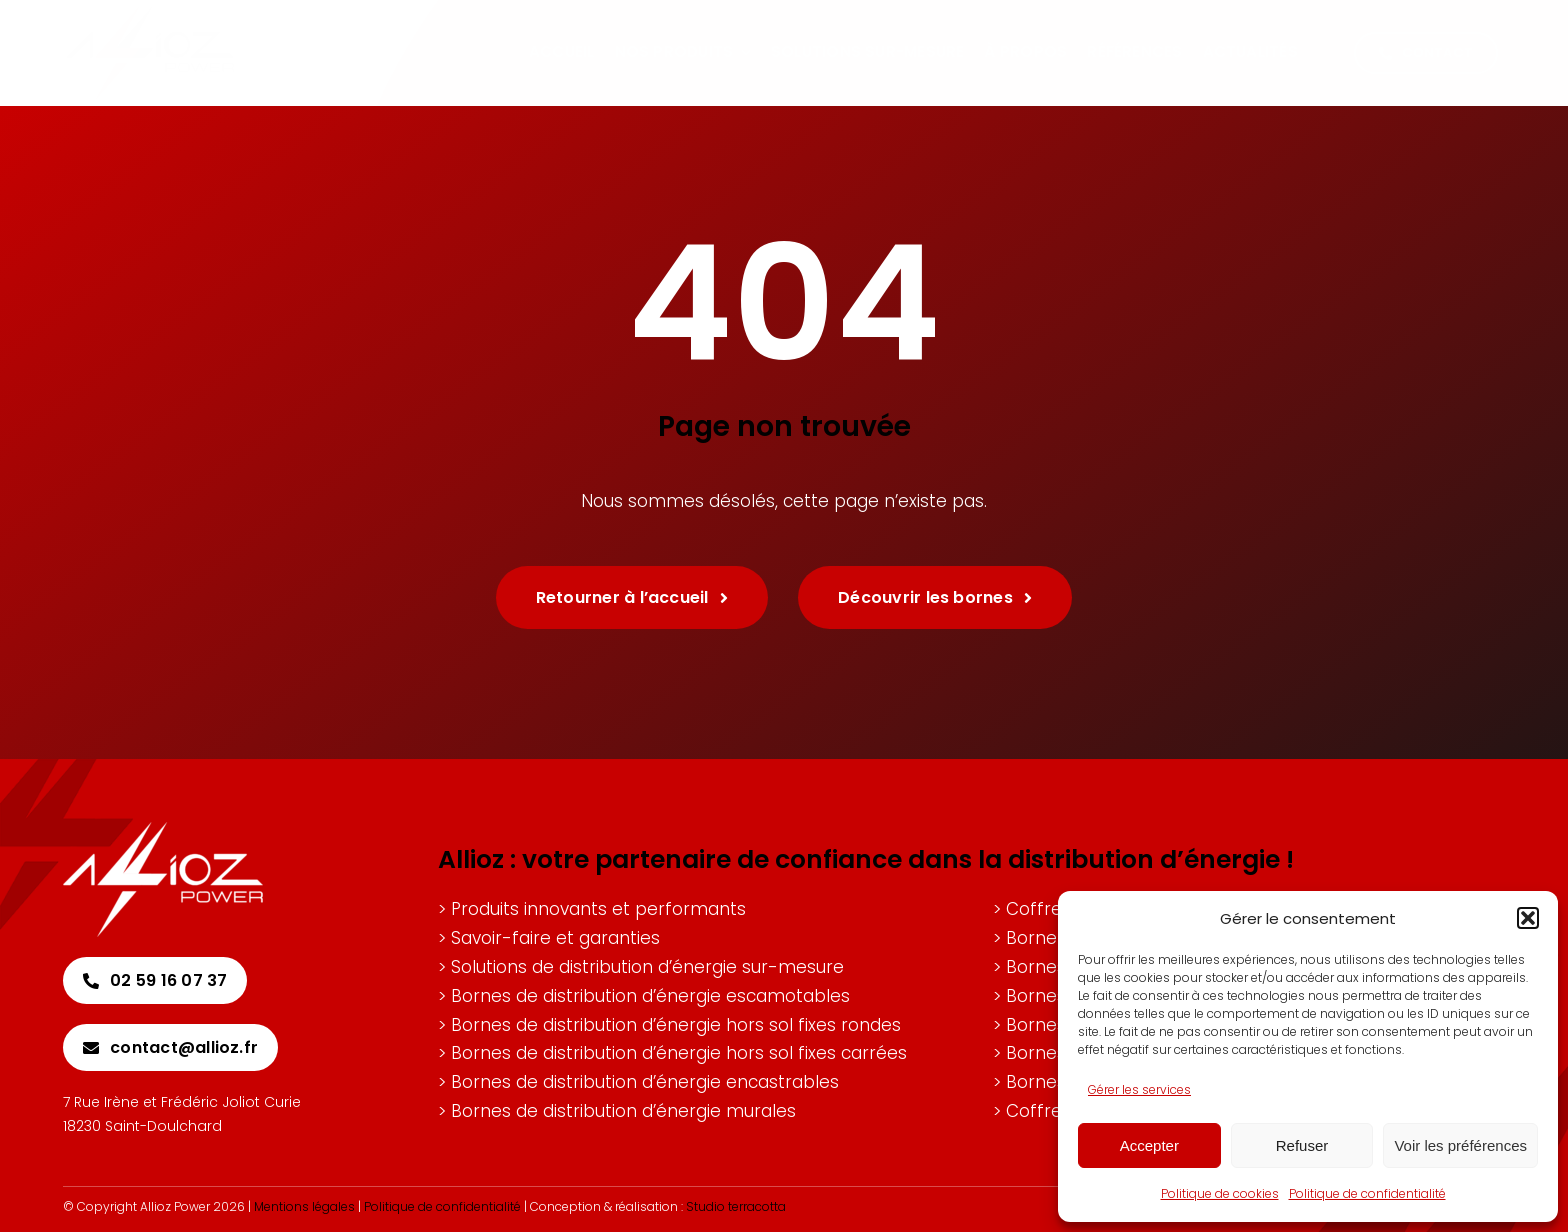 Image resolution: width=1568 pixels, height=1232 pixels. What do you see at coordinates (163, 830) in the screenshot?
I see `[Allioz-logo-blanc]` at bounding box center [163, 830].